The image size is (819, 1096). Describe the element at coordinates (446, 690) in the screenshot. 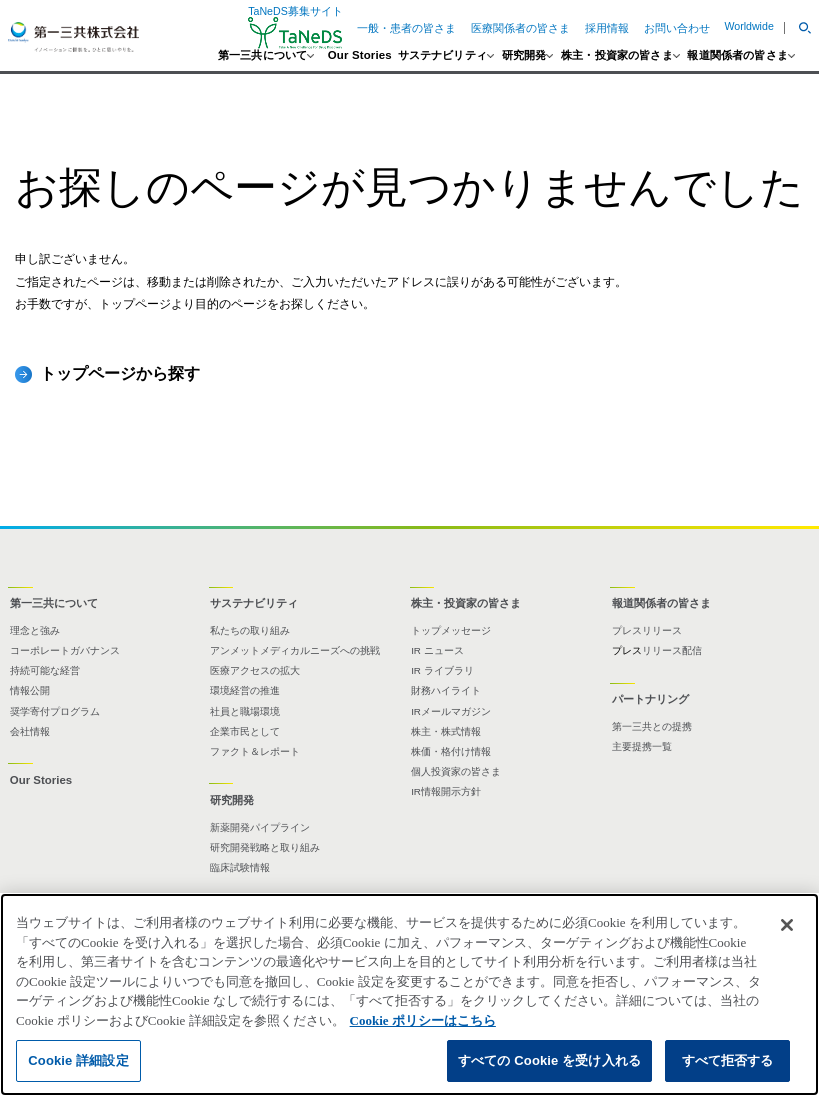

I see `財務ハイライト` at that location.